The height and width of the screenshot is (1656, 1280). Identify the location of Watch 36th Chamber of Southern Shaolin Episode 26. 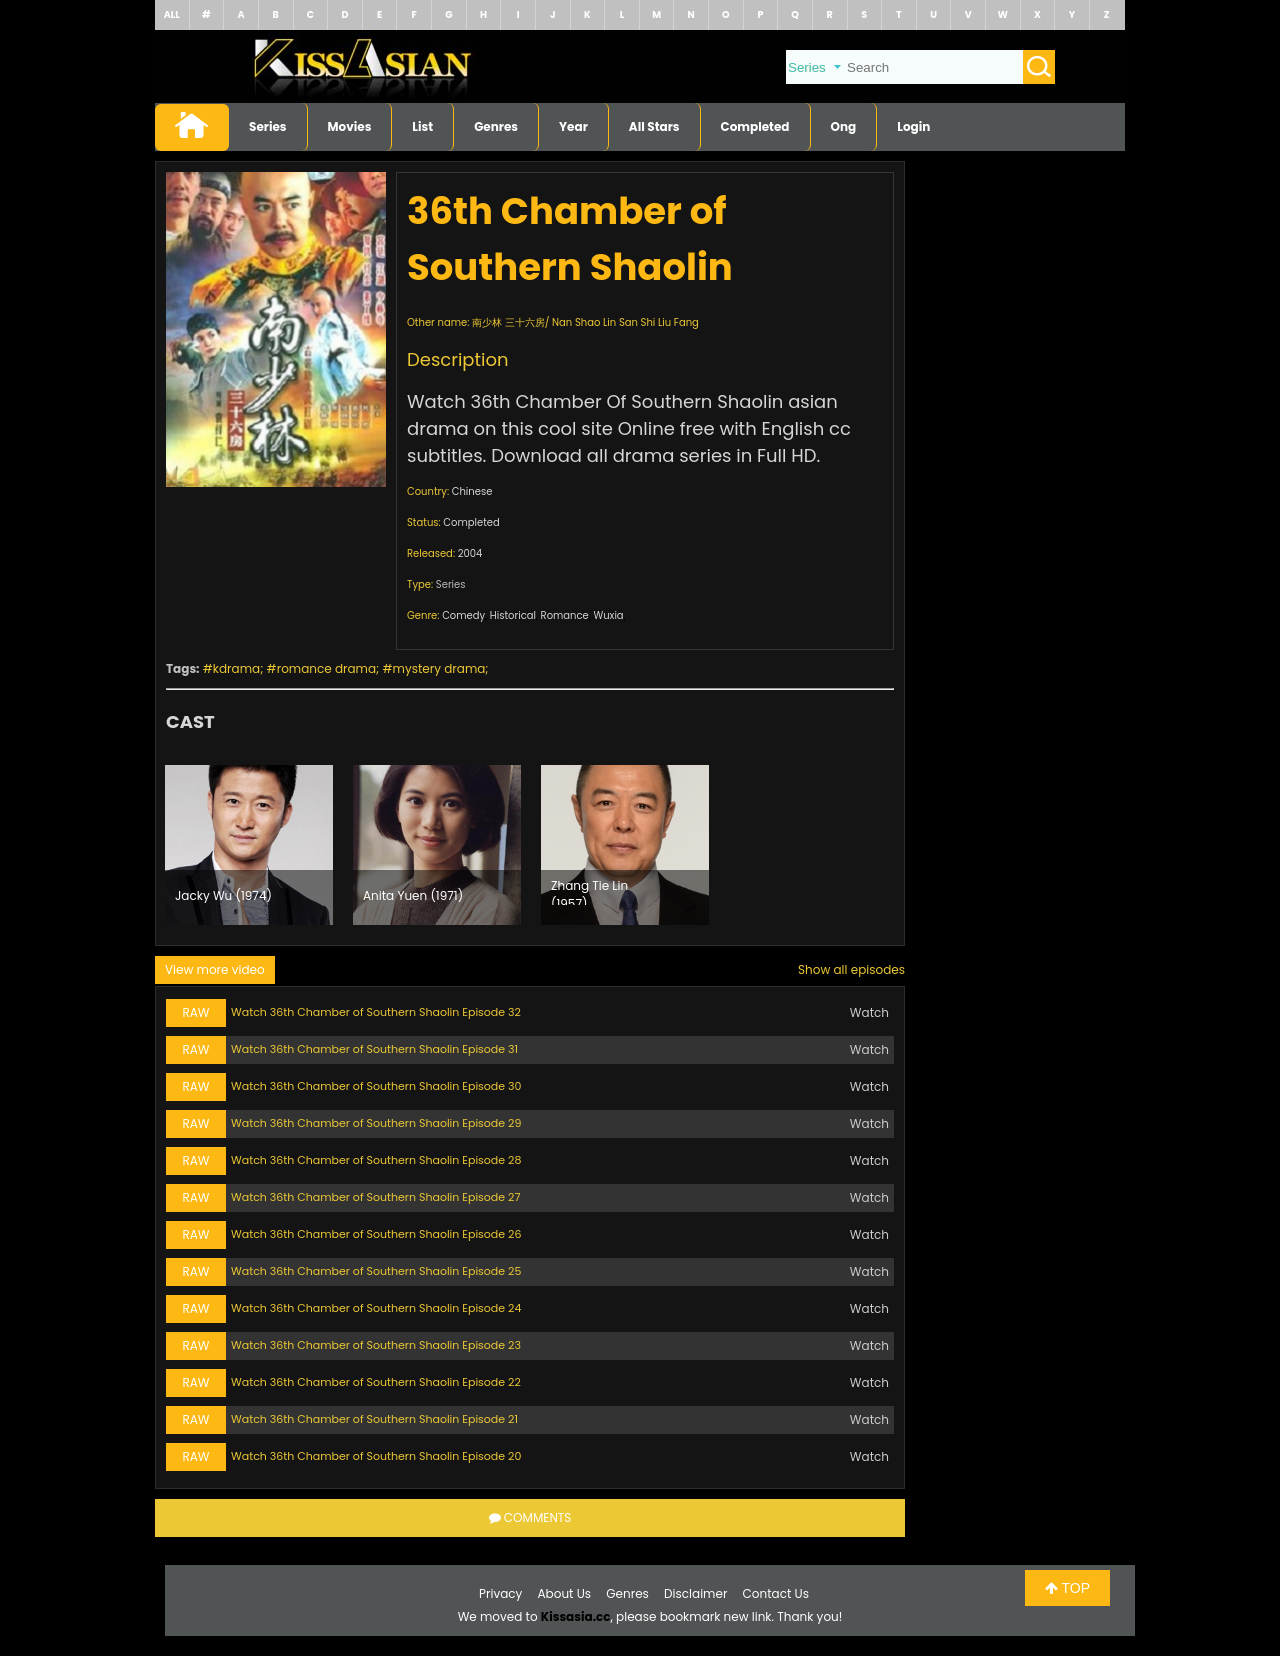
(376, 1234).